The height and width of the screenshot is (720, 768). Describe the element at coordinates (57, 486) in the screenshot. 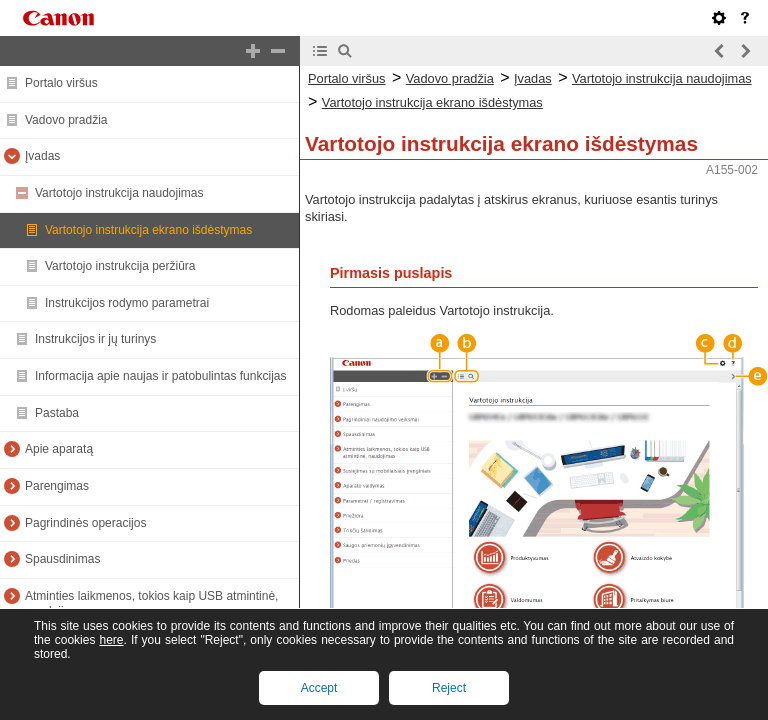

I see `Parengimas` at that location.